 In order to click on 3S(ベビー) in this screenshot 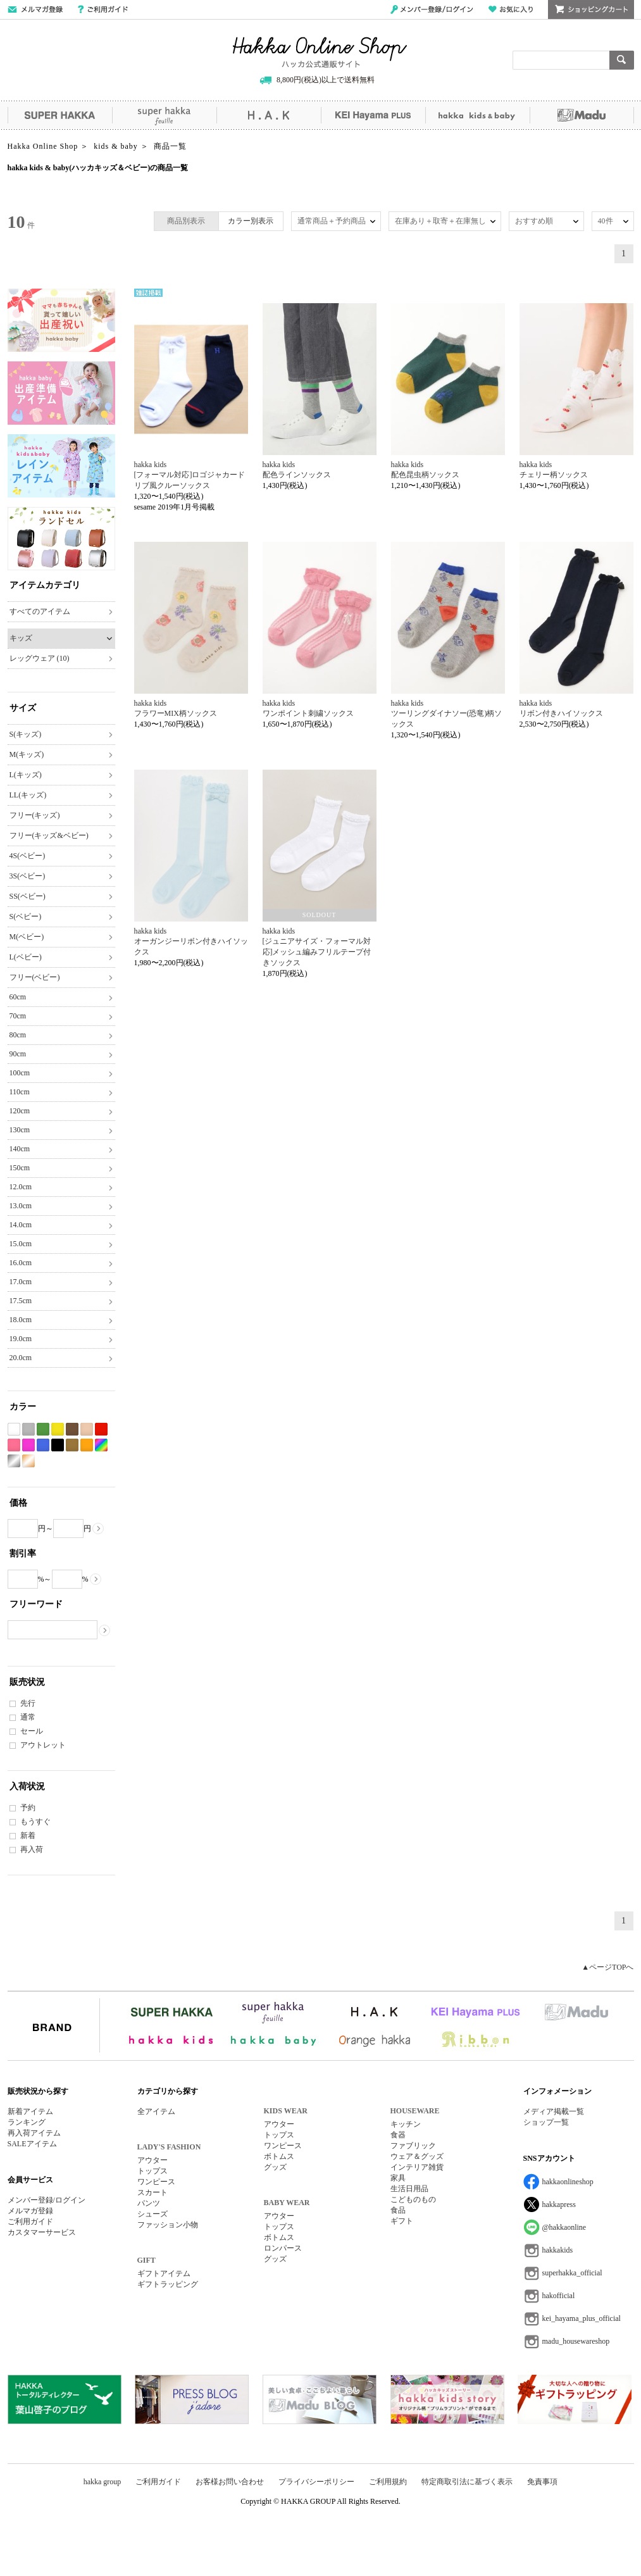, I will do `click(27, 876)`.